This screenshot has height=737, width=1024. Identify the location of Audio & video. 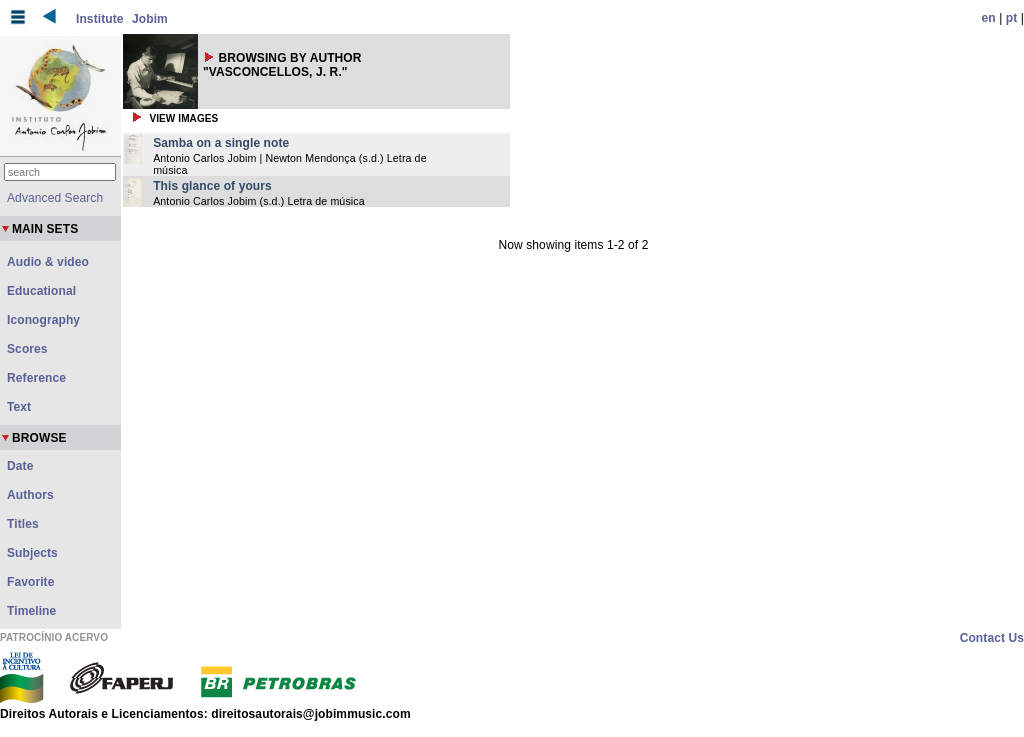
(48, 262).